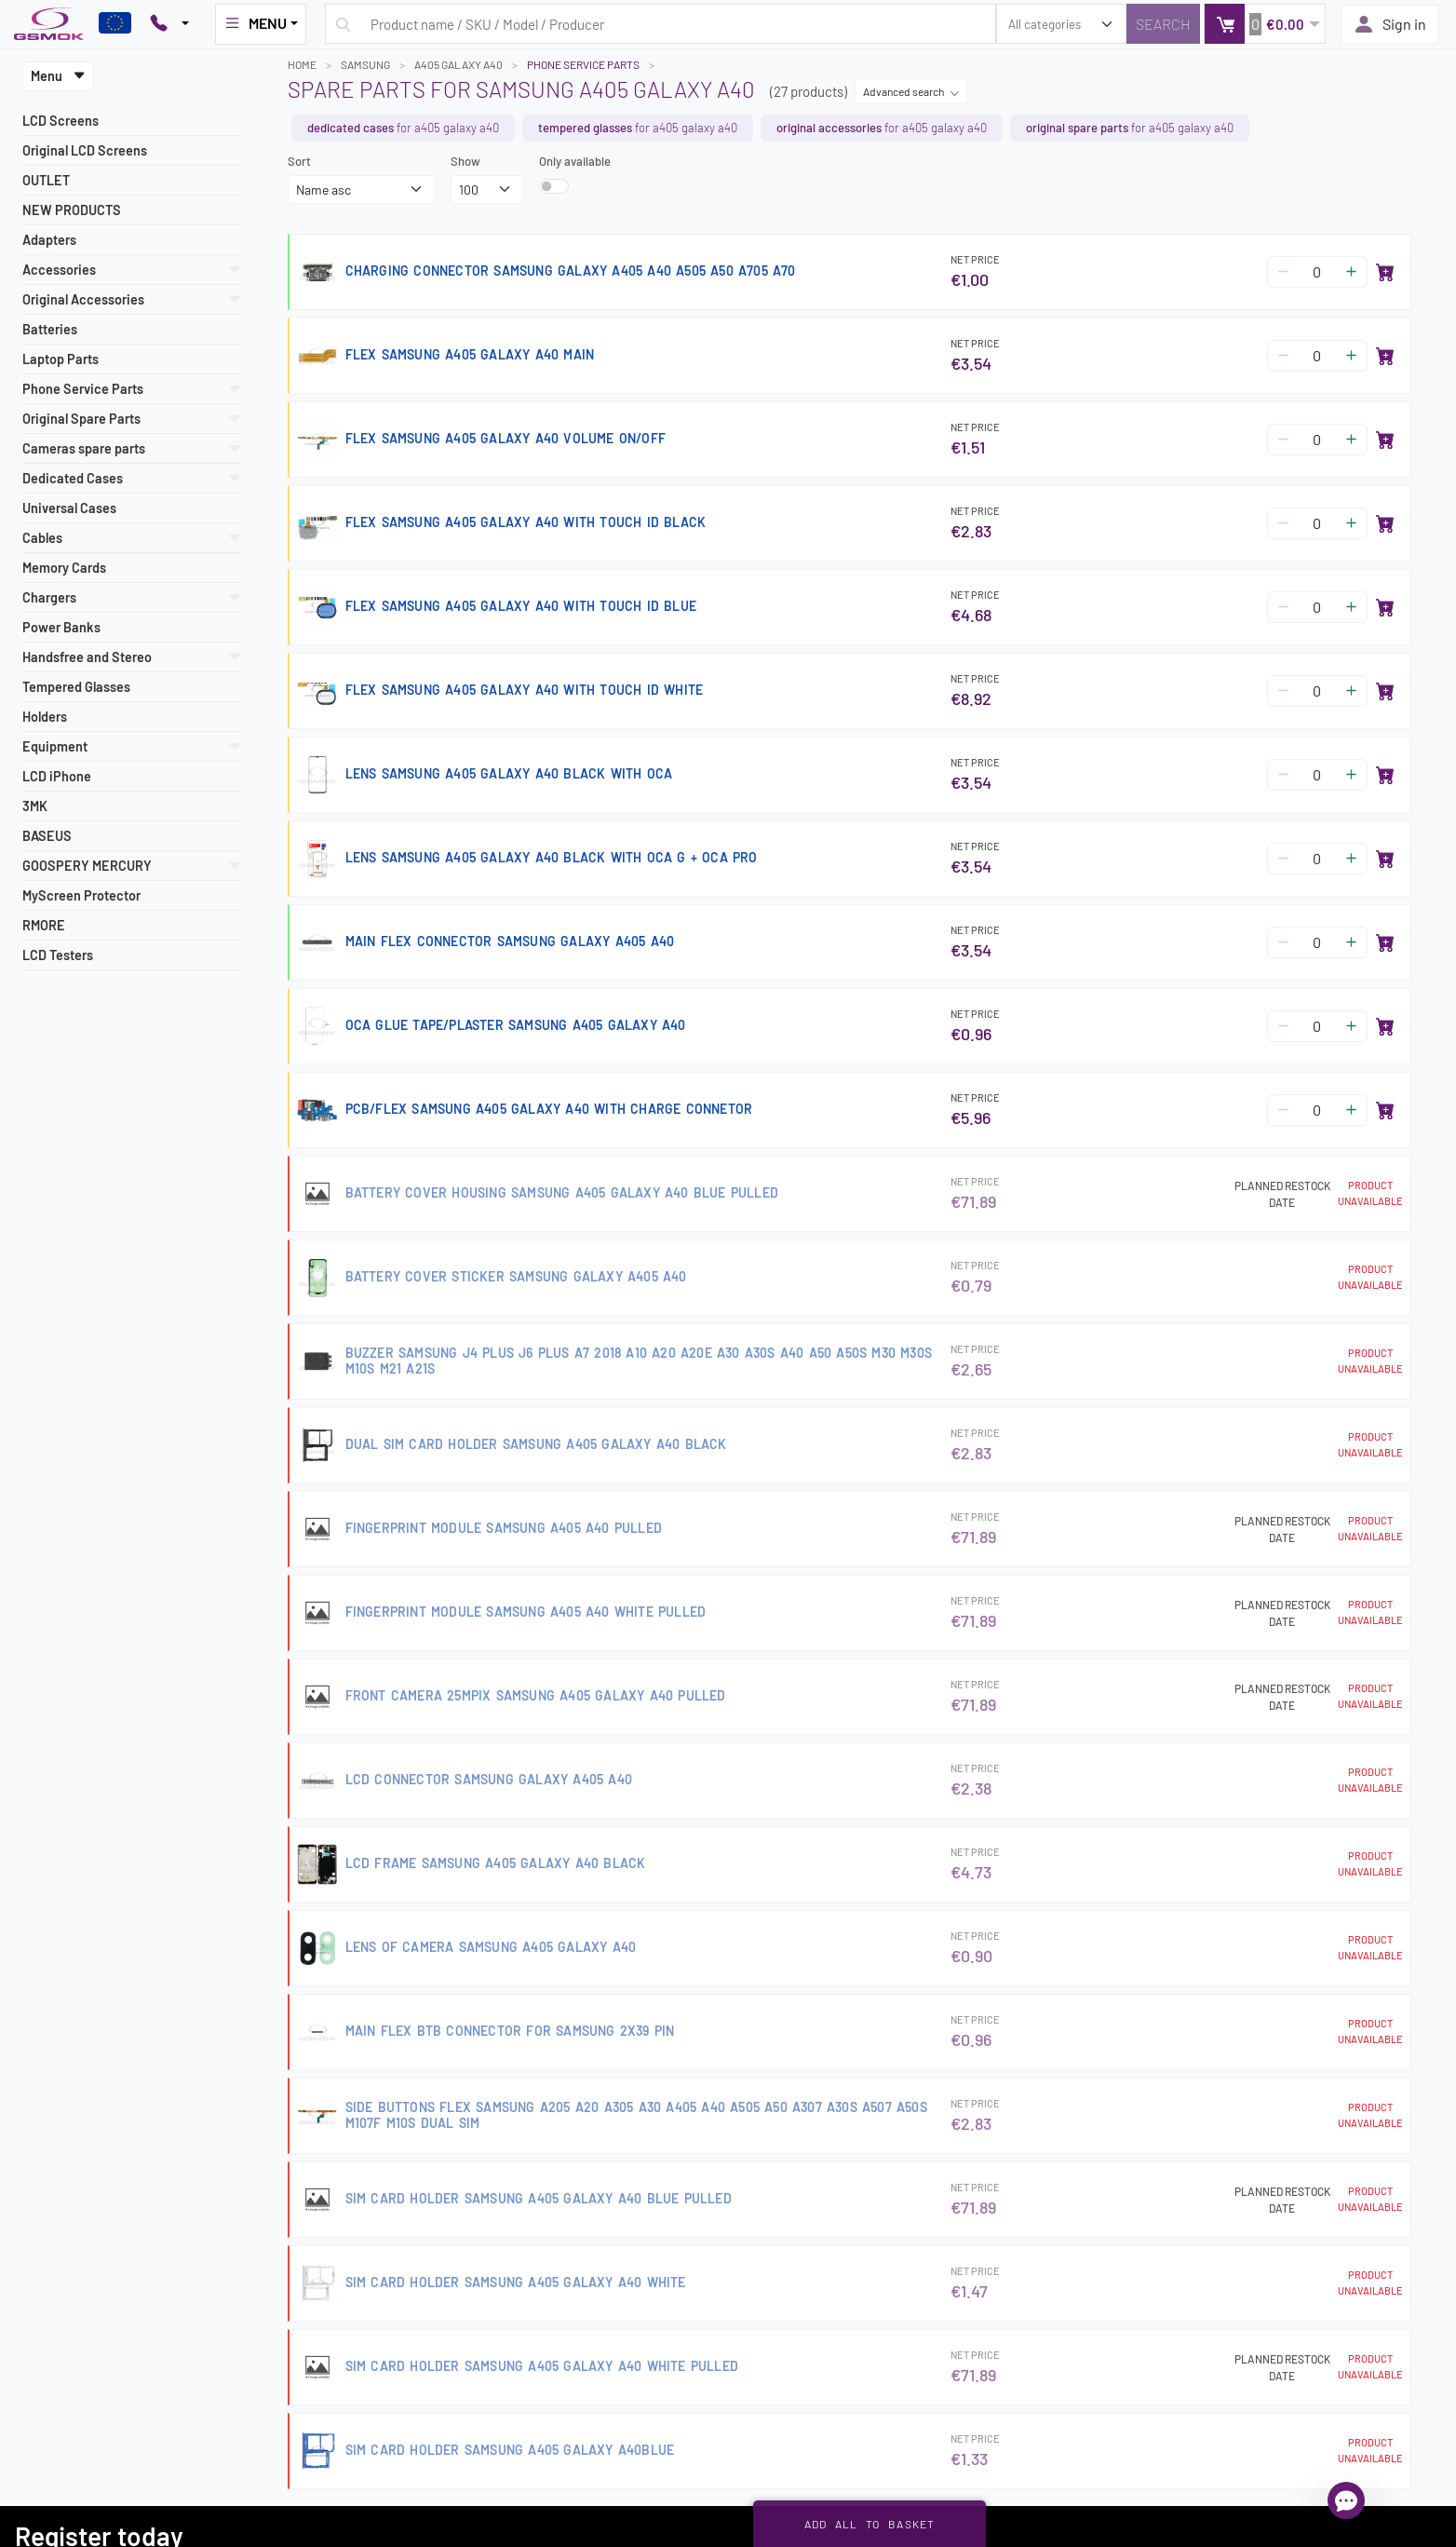  What do you see at coordinates (46, 180) in the screenshot?
I see `OUTLET` at bounding box center [46, 180].